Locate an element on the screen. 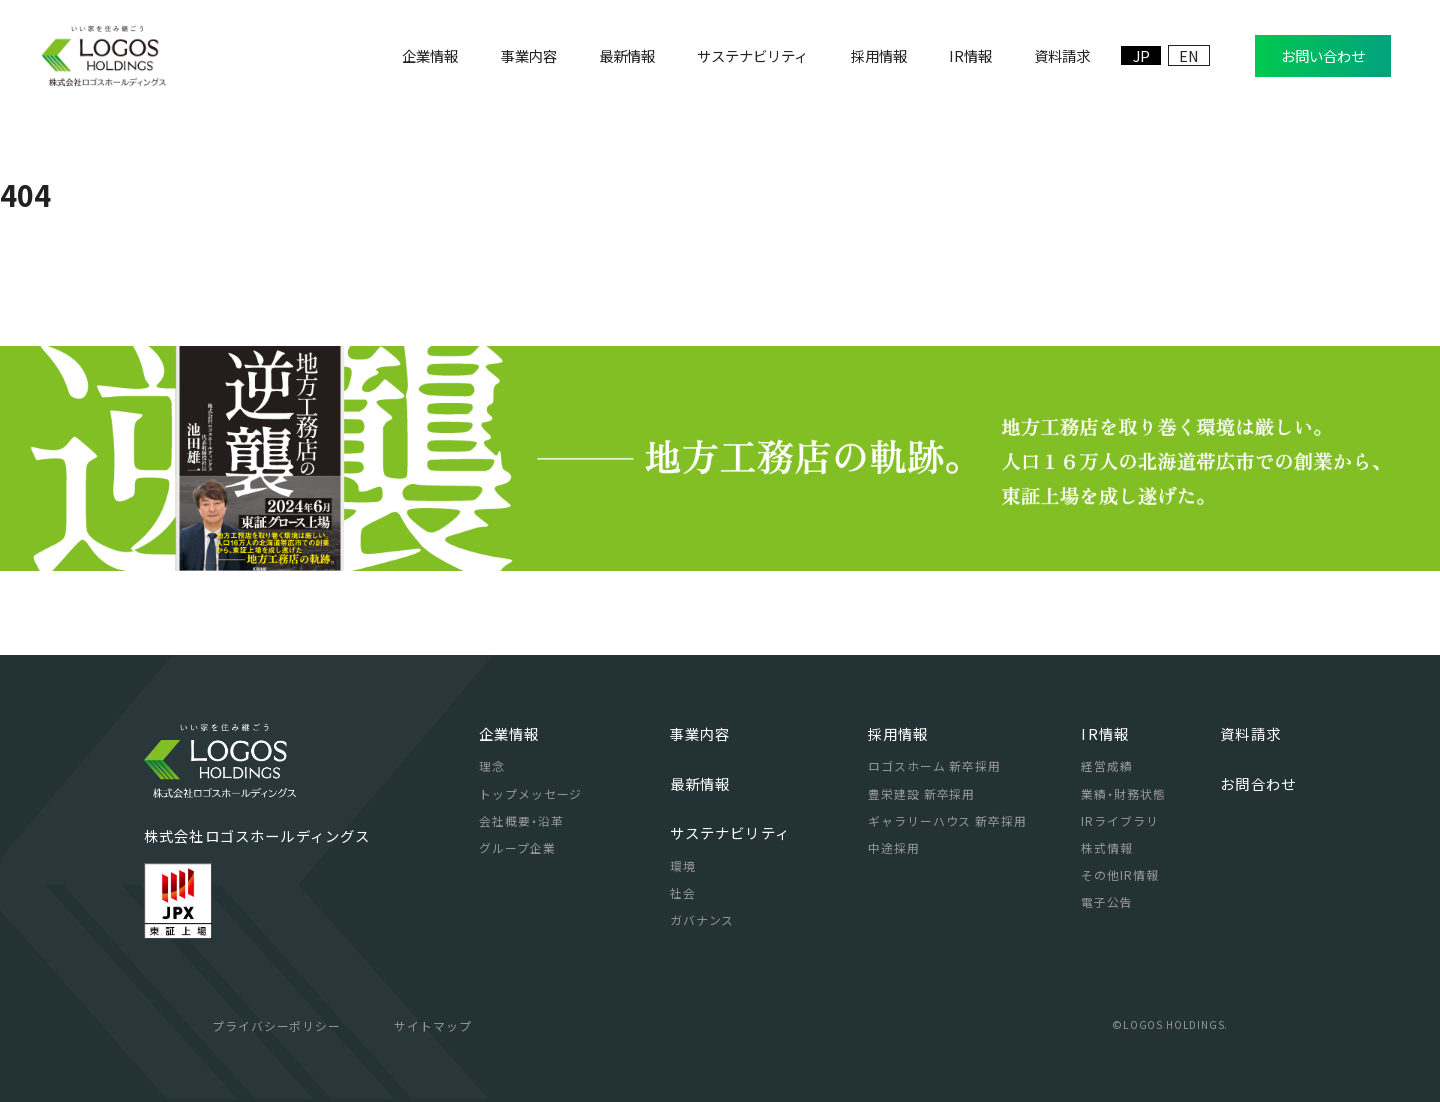 This screenshot has height=1102, width=1440. 中途採用 is located at coordinates (894, 847).